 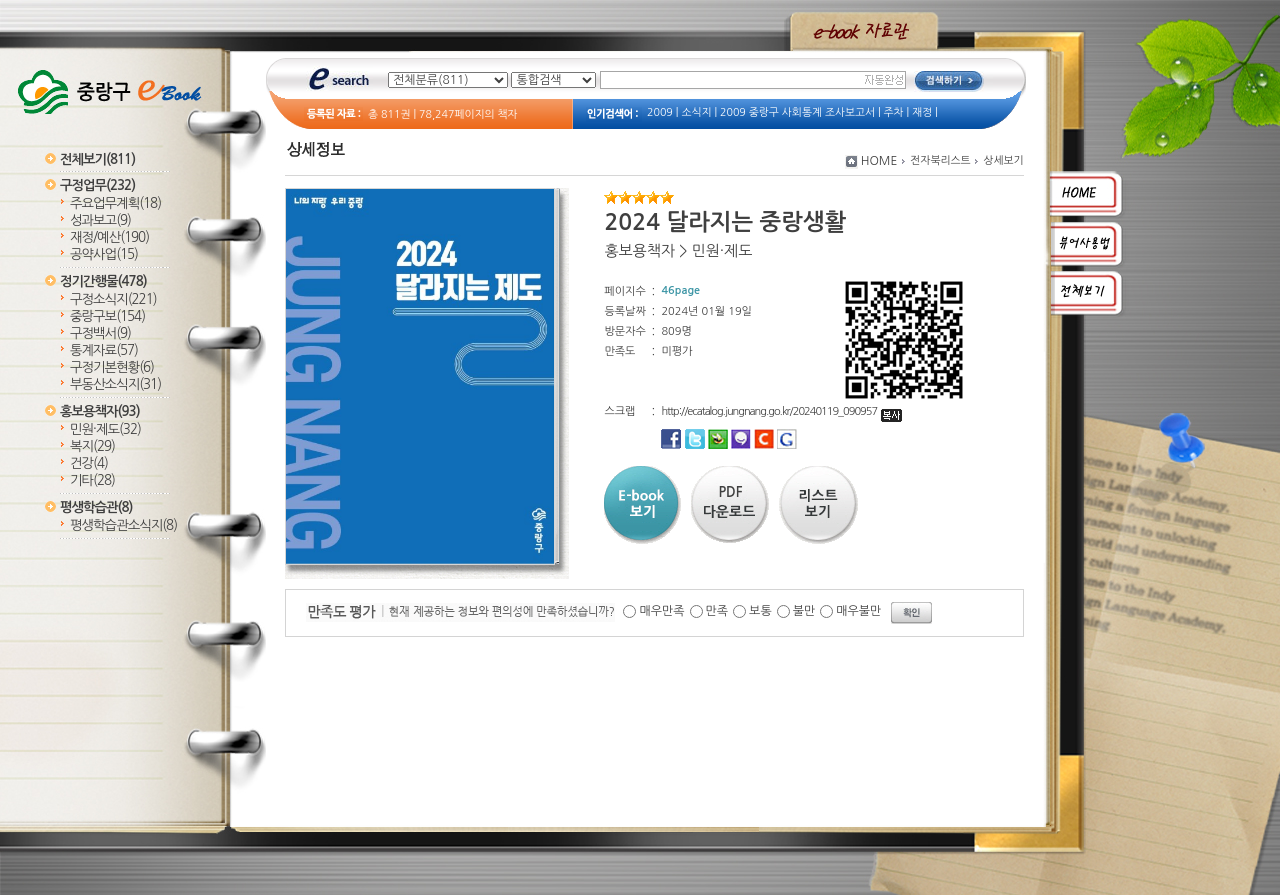 What do you see at coordinates (100, 220) in the screenshot?
I see `성과보고` at bounding box center [100, 220].